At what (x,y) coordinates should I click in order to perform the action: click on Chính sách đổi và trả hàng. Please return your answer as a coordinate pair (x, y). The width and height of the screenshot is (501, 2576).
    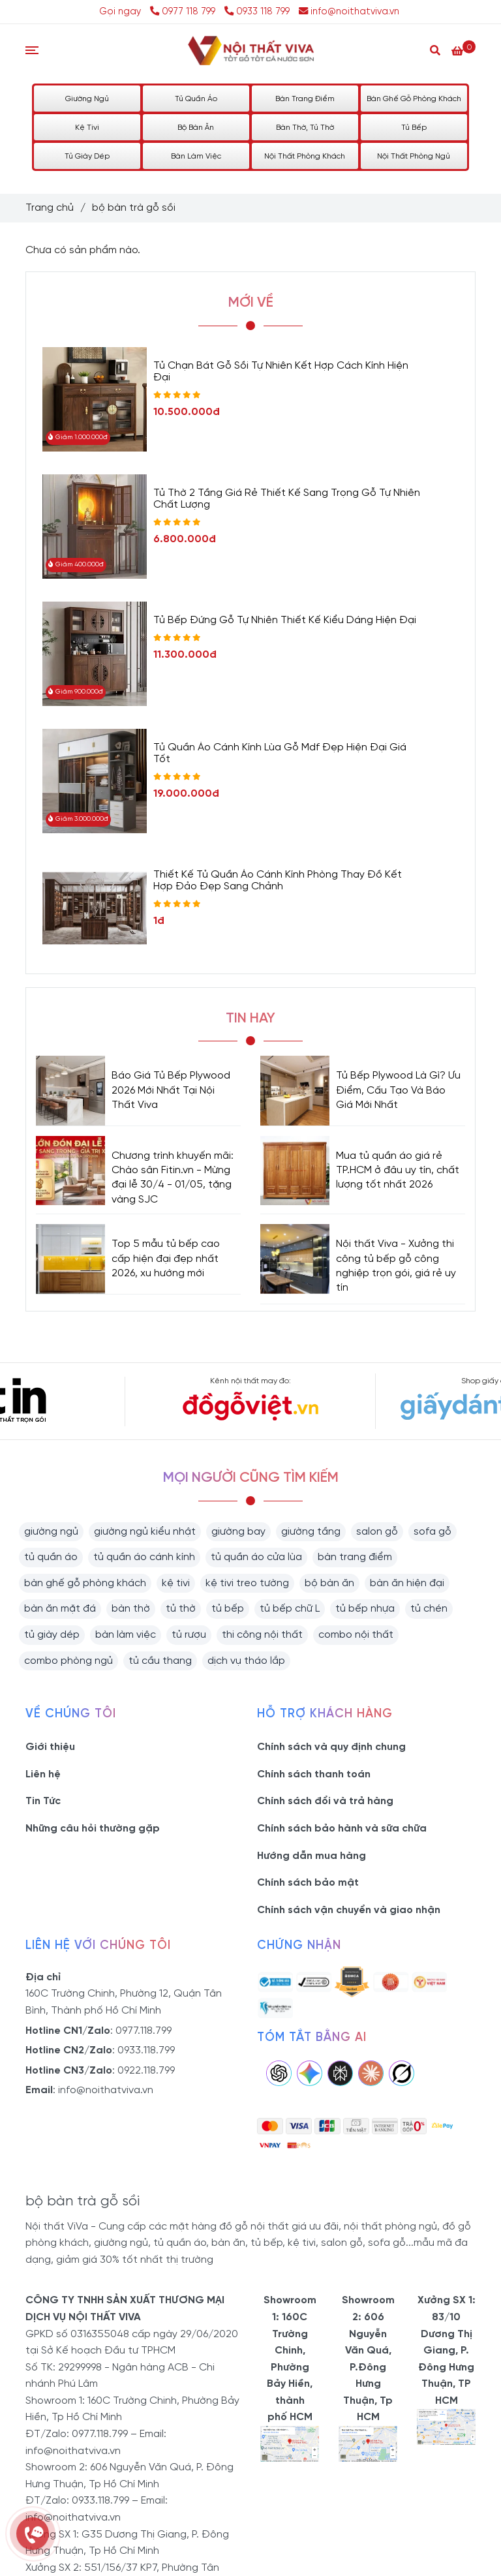
    Looking at the image, I should click on (325, 1801).